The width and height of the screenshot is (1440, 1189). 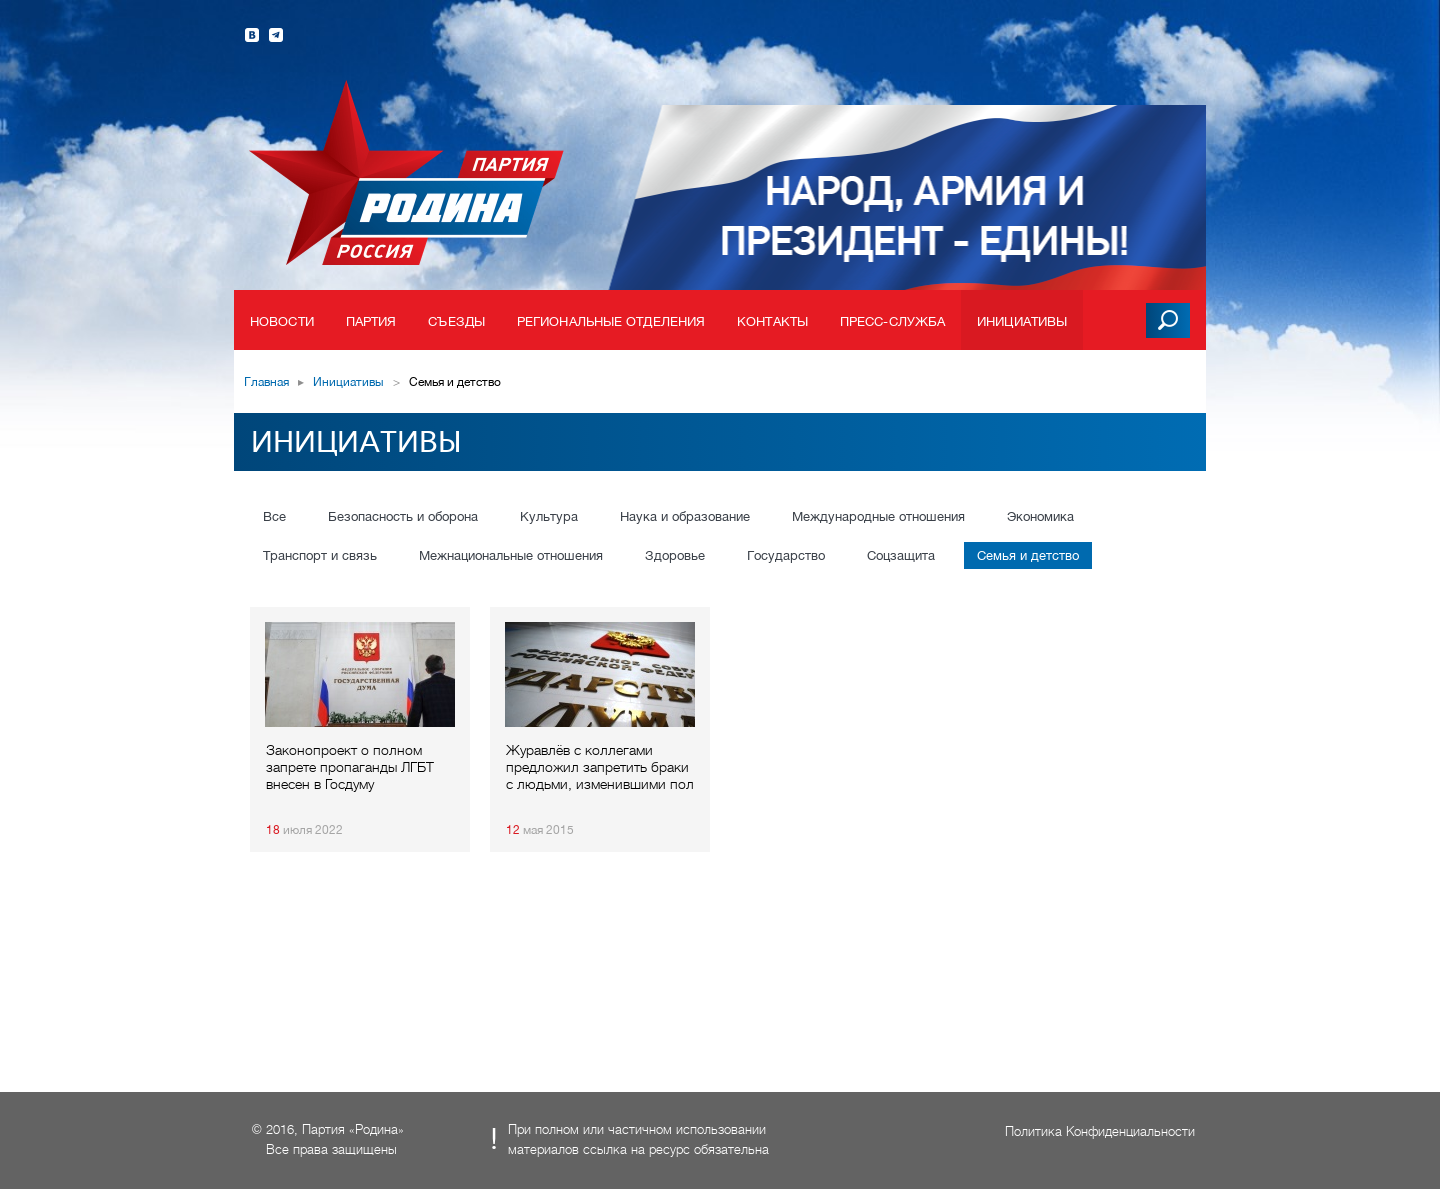 I want to click on Наука и образование, so click(x=685, y=516).